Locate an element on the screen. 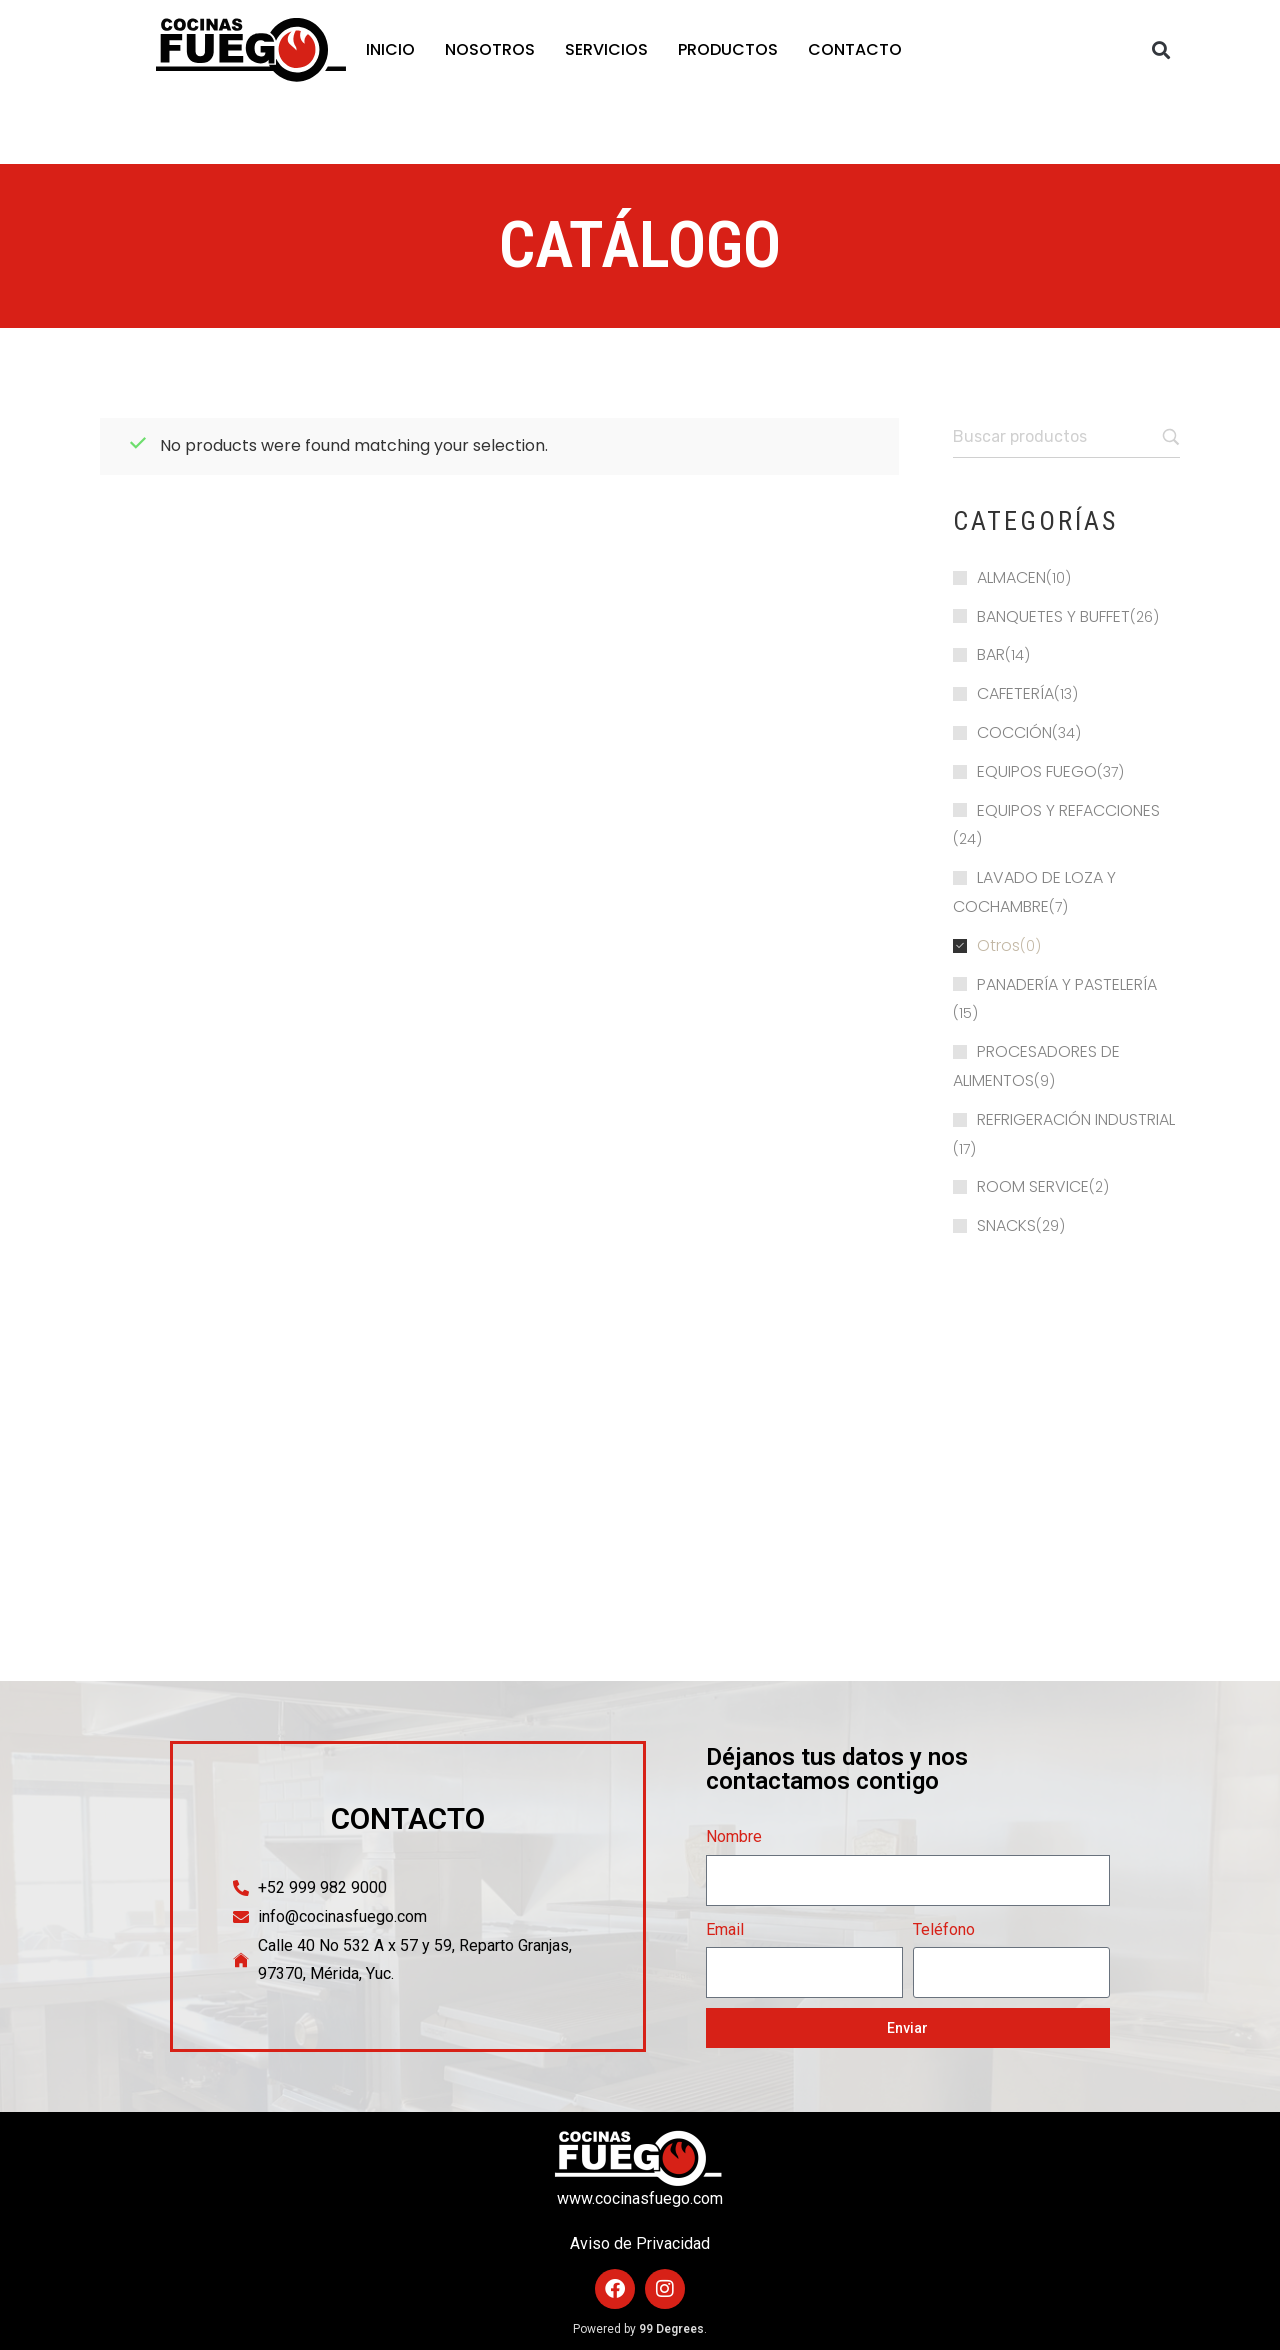  SERVICIOS is located at coordinates (606, 49).